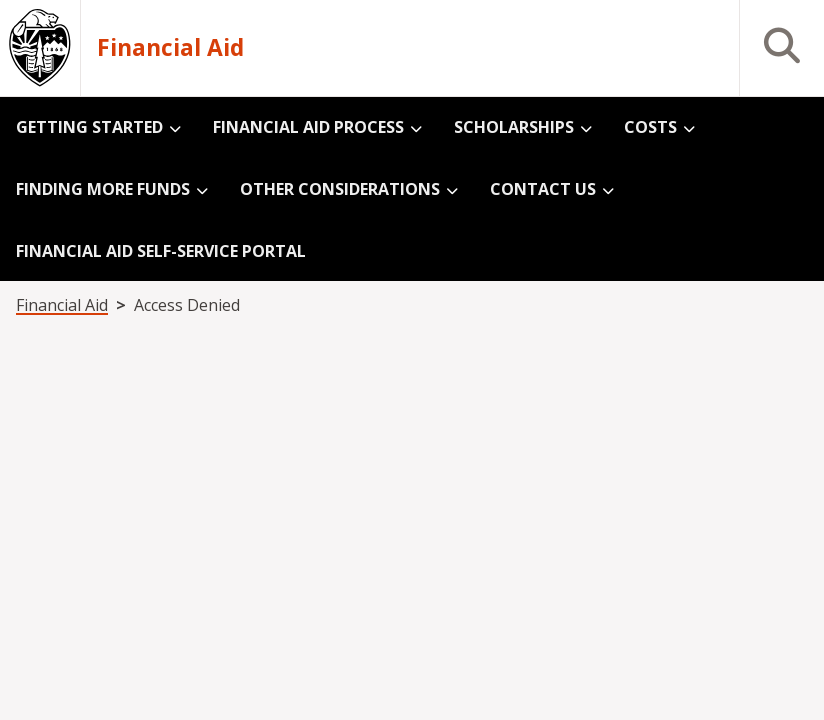 This screenshot has width=824, height=720. Describe the element at coordinates (340, 189) in the screenshot. I see `Other Considerations [menuitem]` at that location.